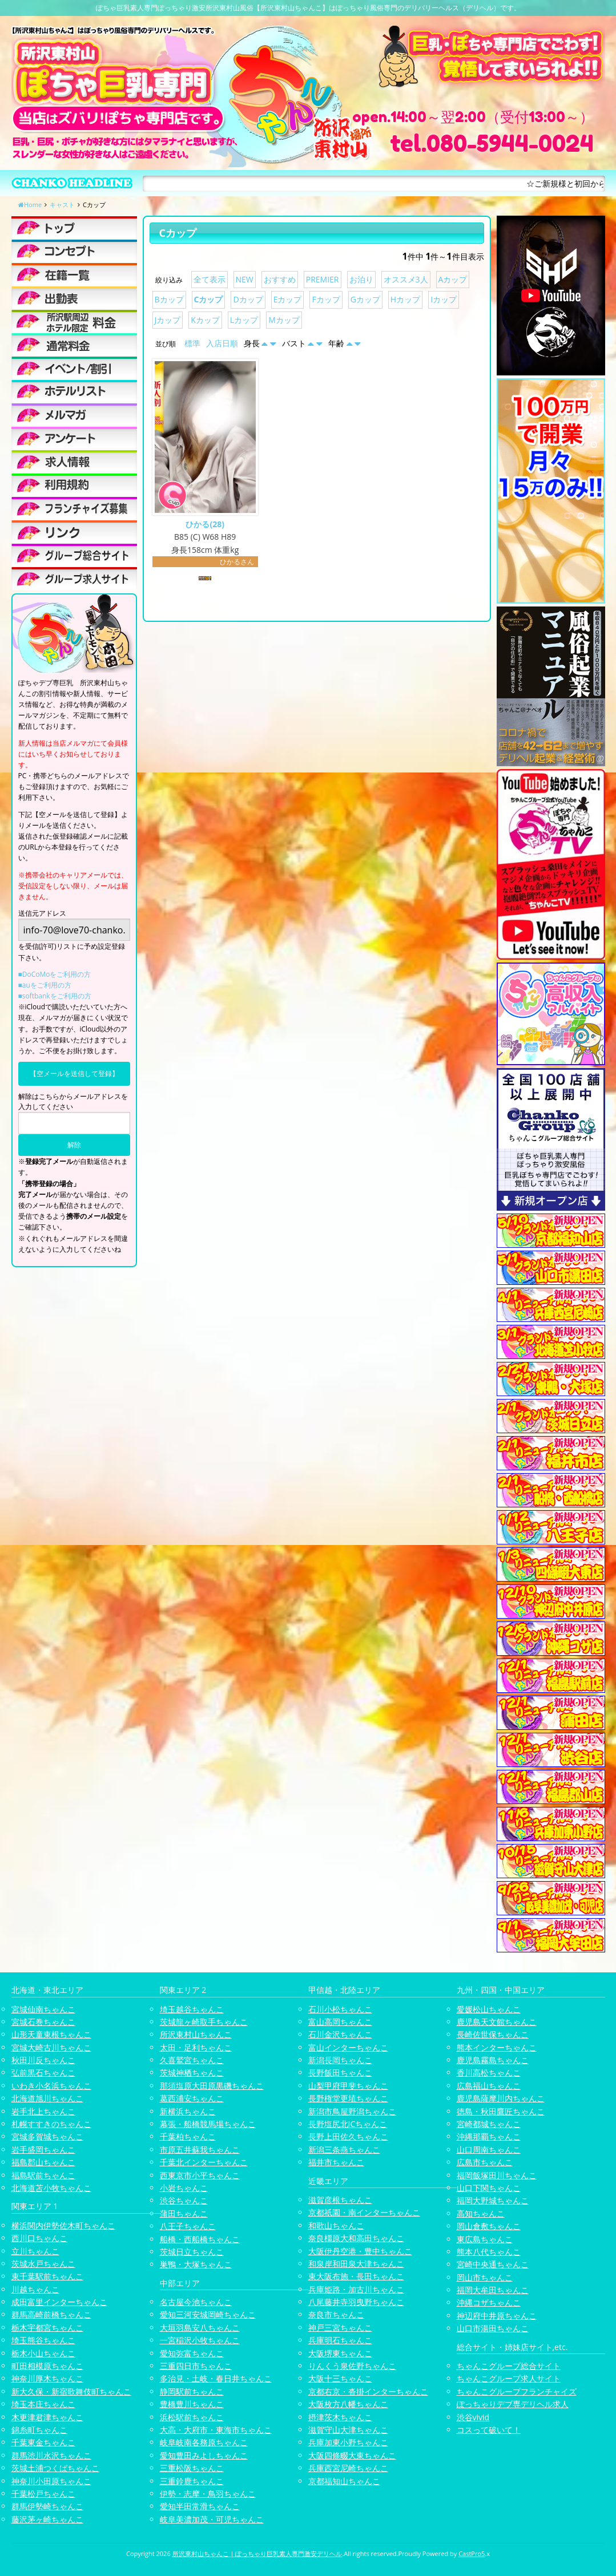 The height and width of the screenshot is (2576, 616). What do you see at coordinates (47, 2365) in the screenshot?
I see `町田相模原ちゃんこ` at bounding box center [47, 2365].